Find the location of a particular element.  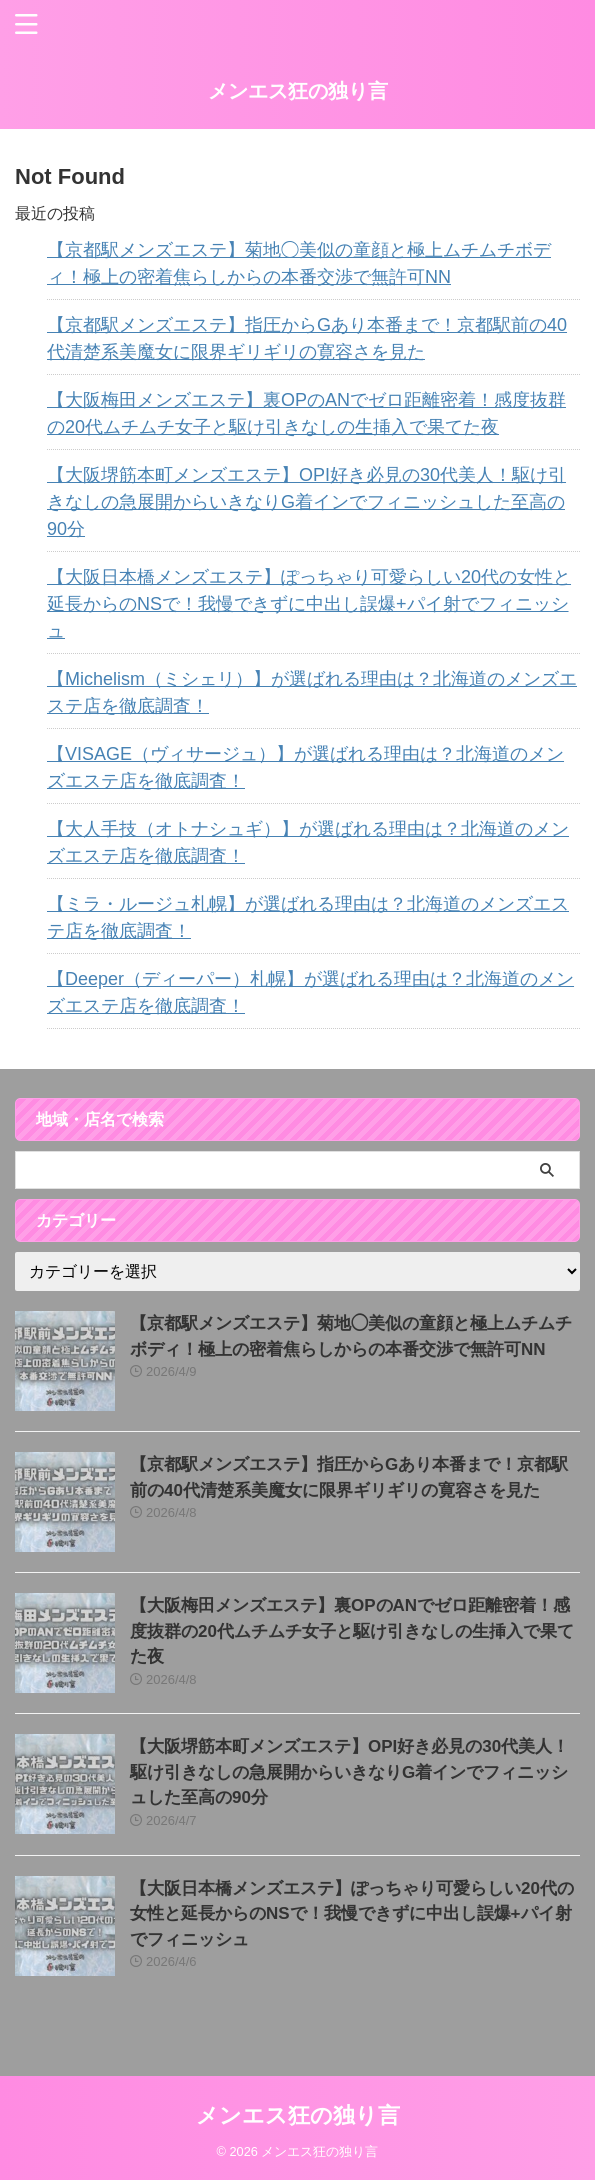

【VISAGE（ヴィサージュ）】が選ばれる理由は？北海道のメンズエステ店を徹底調査！ is located at coordinates (305, 767).